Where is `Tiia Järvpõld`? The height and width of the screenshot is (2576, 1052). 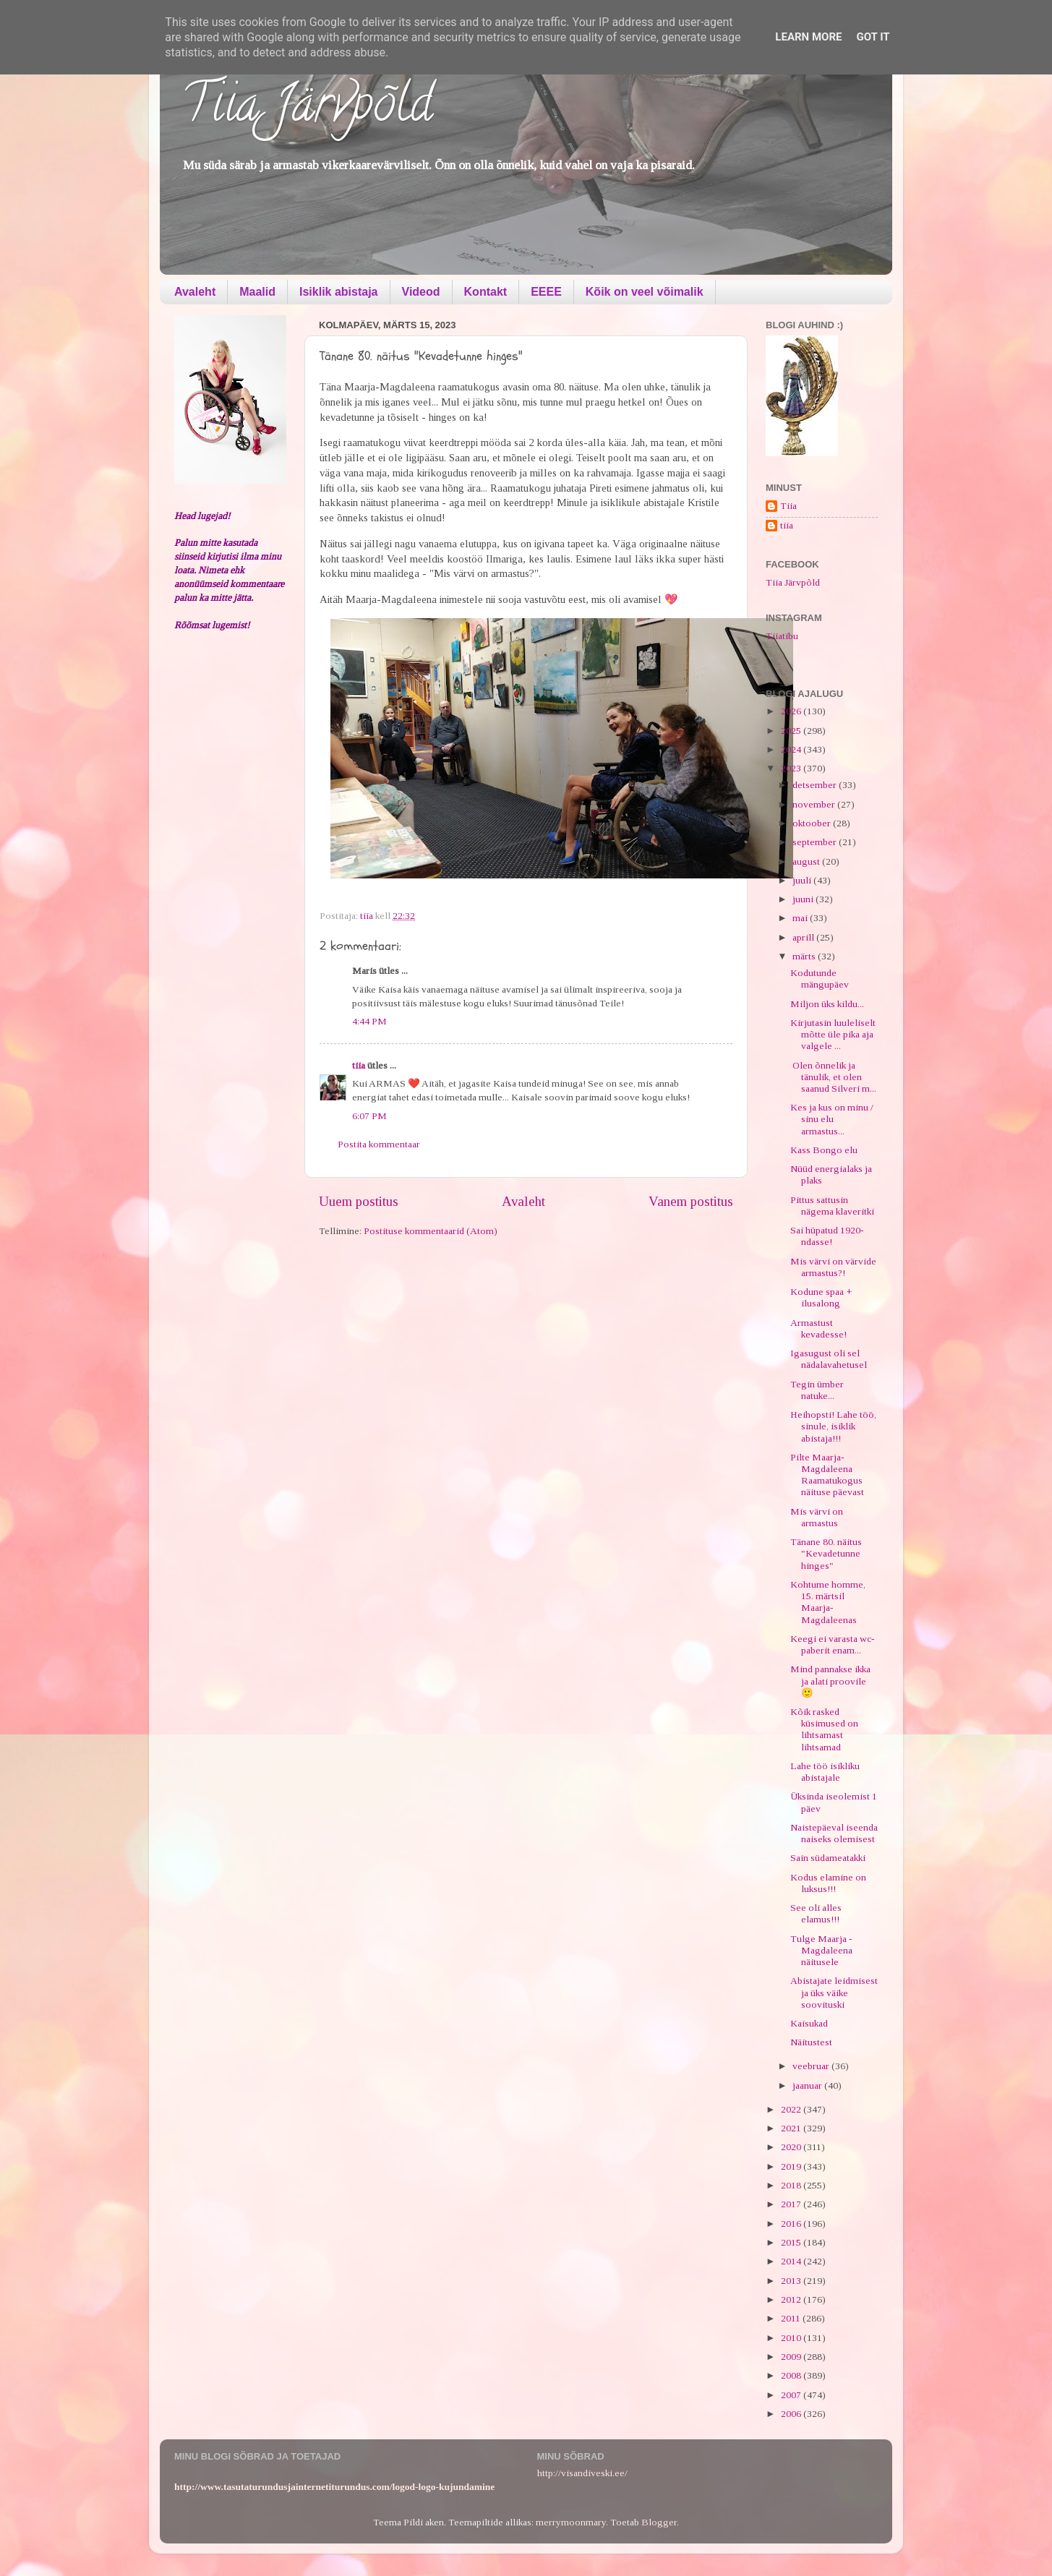 Tiia Järvpõld is located at coordinates (306, 109).